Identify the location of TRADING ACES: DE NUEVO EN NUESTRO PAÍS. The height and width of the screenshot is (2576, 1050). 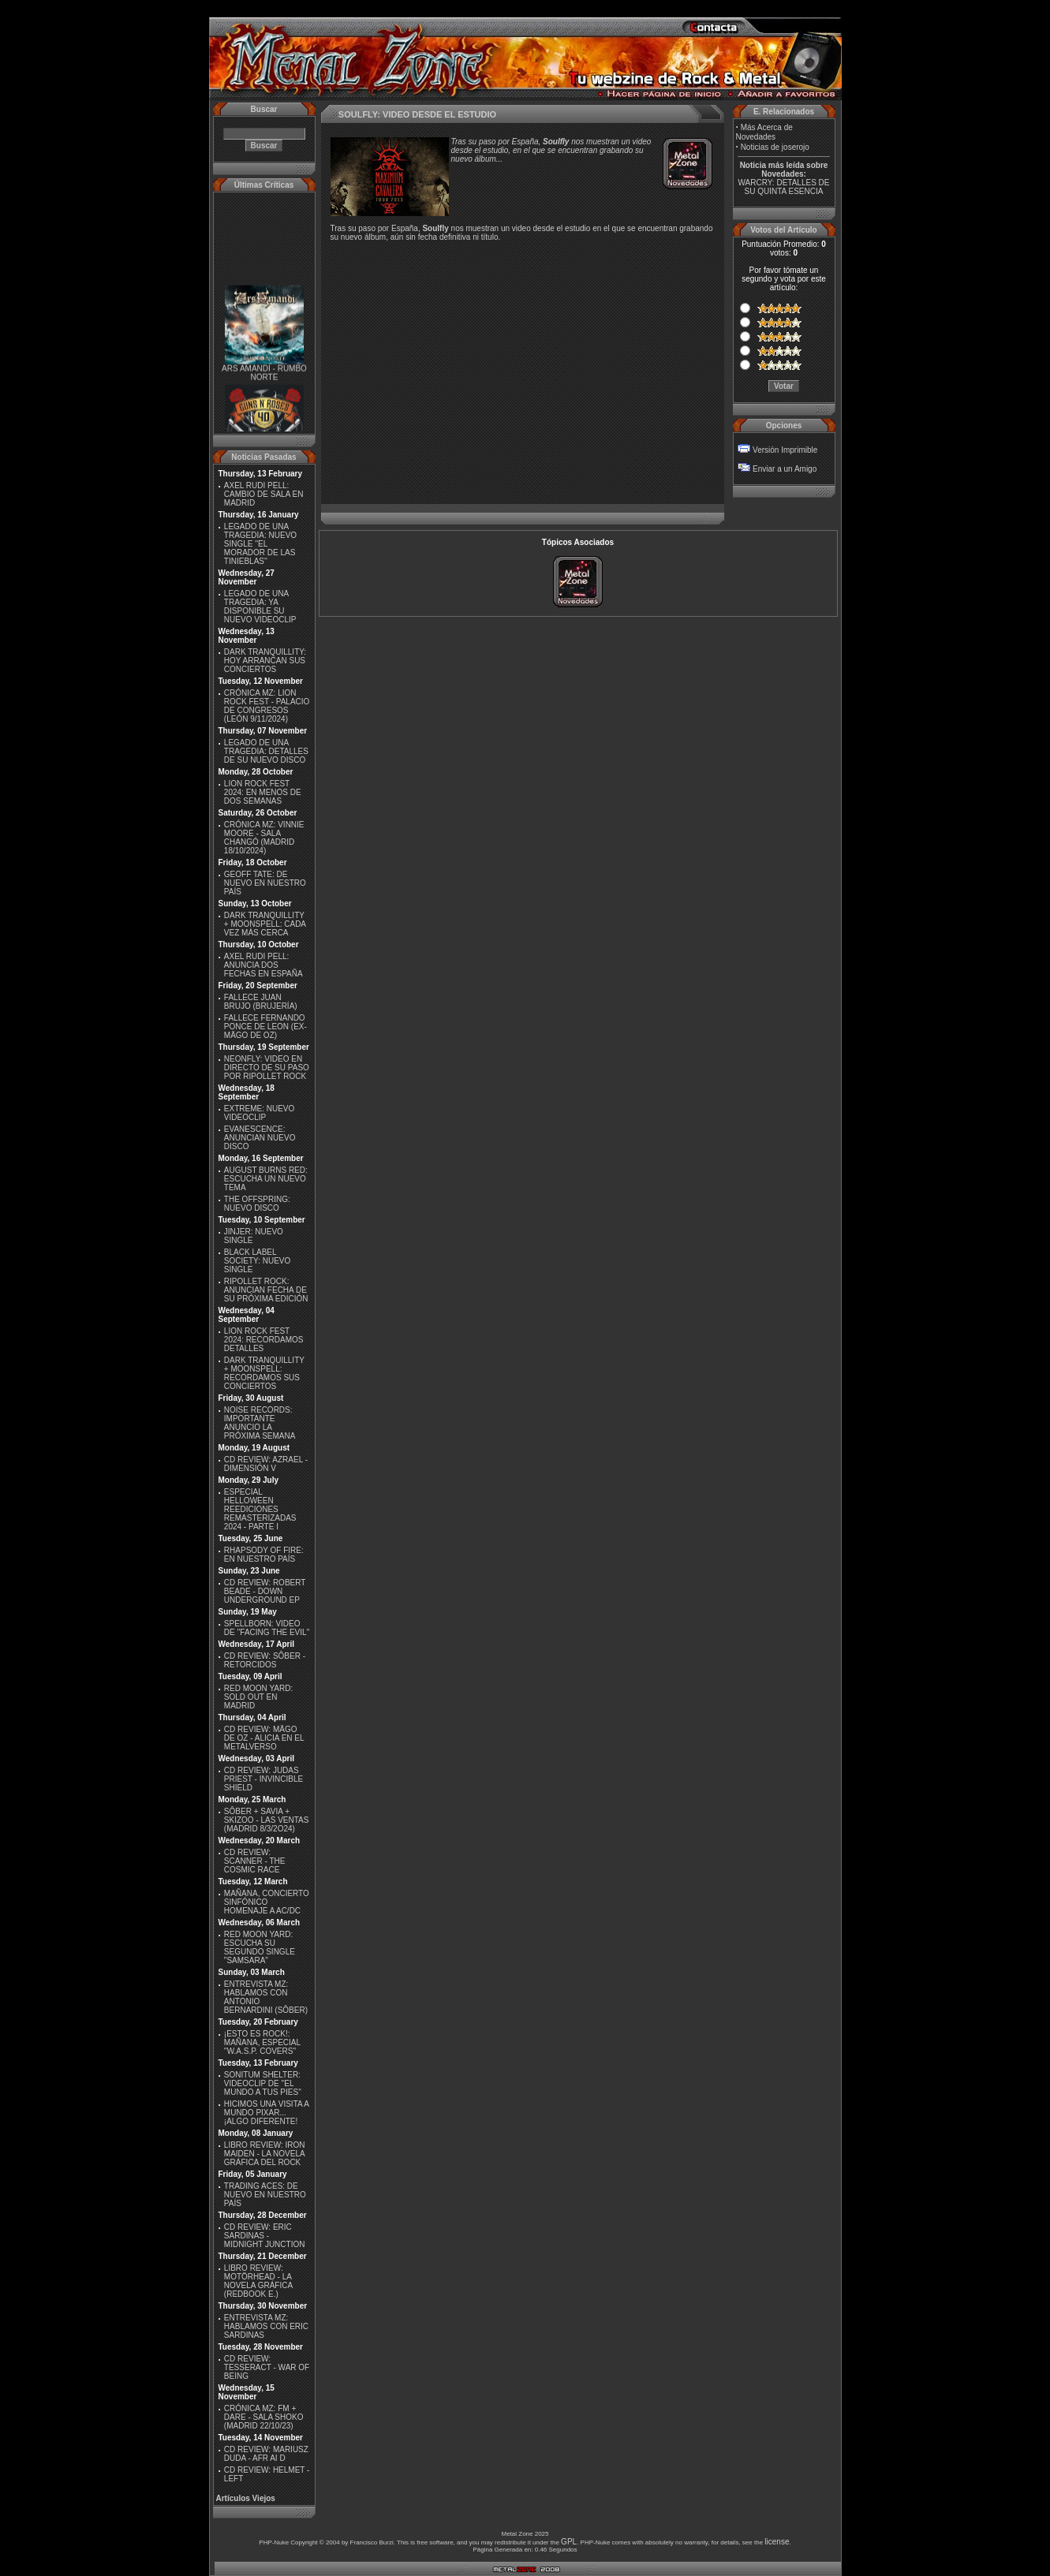
(265, 2195).